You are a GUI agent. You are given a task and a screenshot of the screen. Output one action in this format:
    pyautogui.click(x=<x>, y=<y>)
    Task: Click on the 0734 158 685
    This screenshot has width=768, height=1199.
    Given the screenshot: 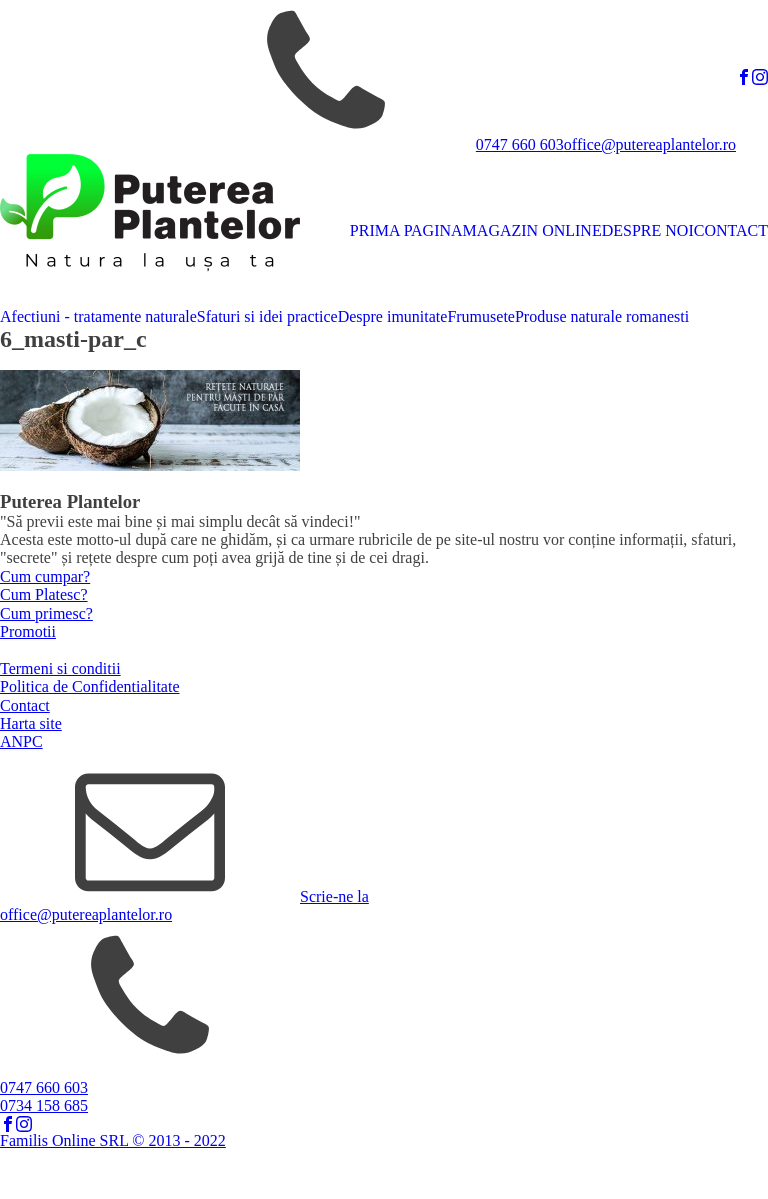 What is the action you would take?
    pyautogui.click(x=44, y=1105)
    